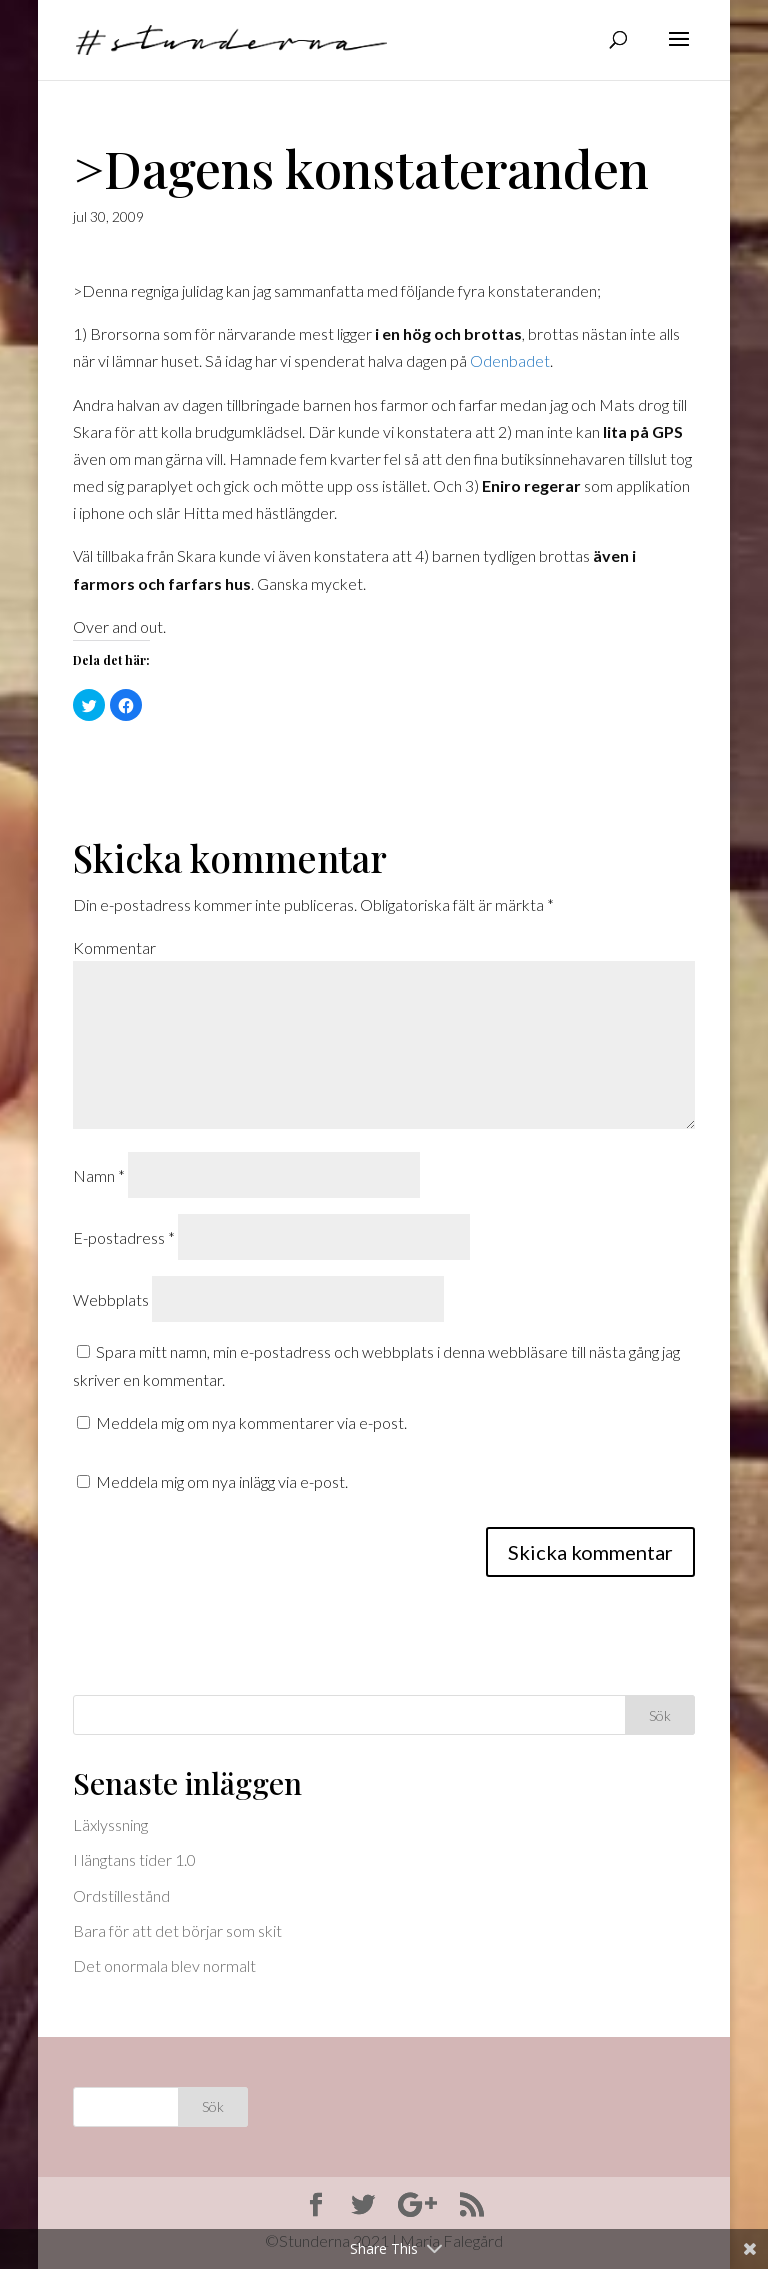 Image resolution: width=768 pixels, height=2269 pixels. I want to click on I längtans tider 1.0, so click(134, 1859).